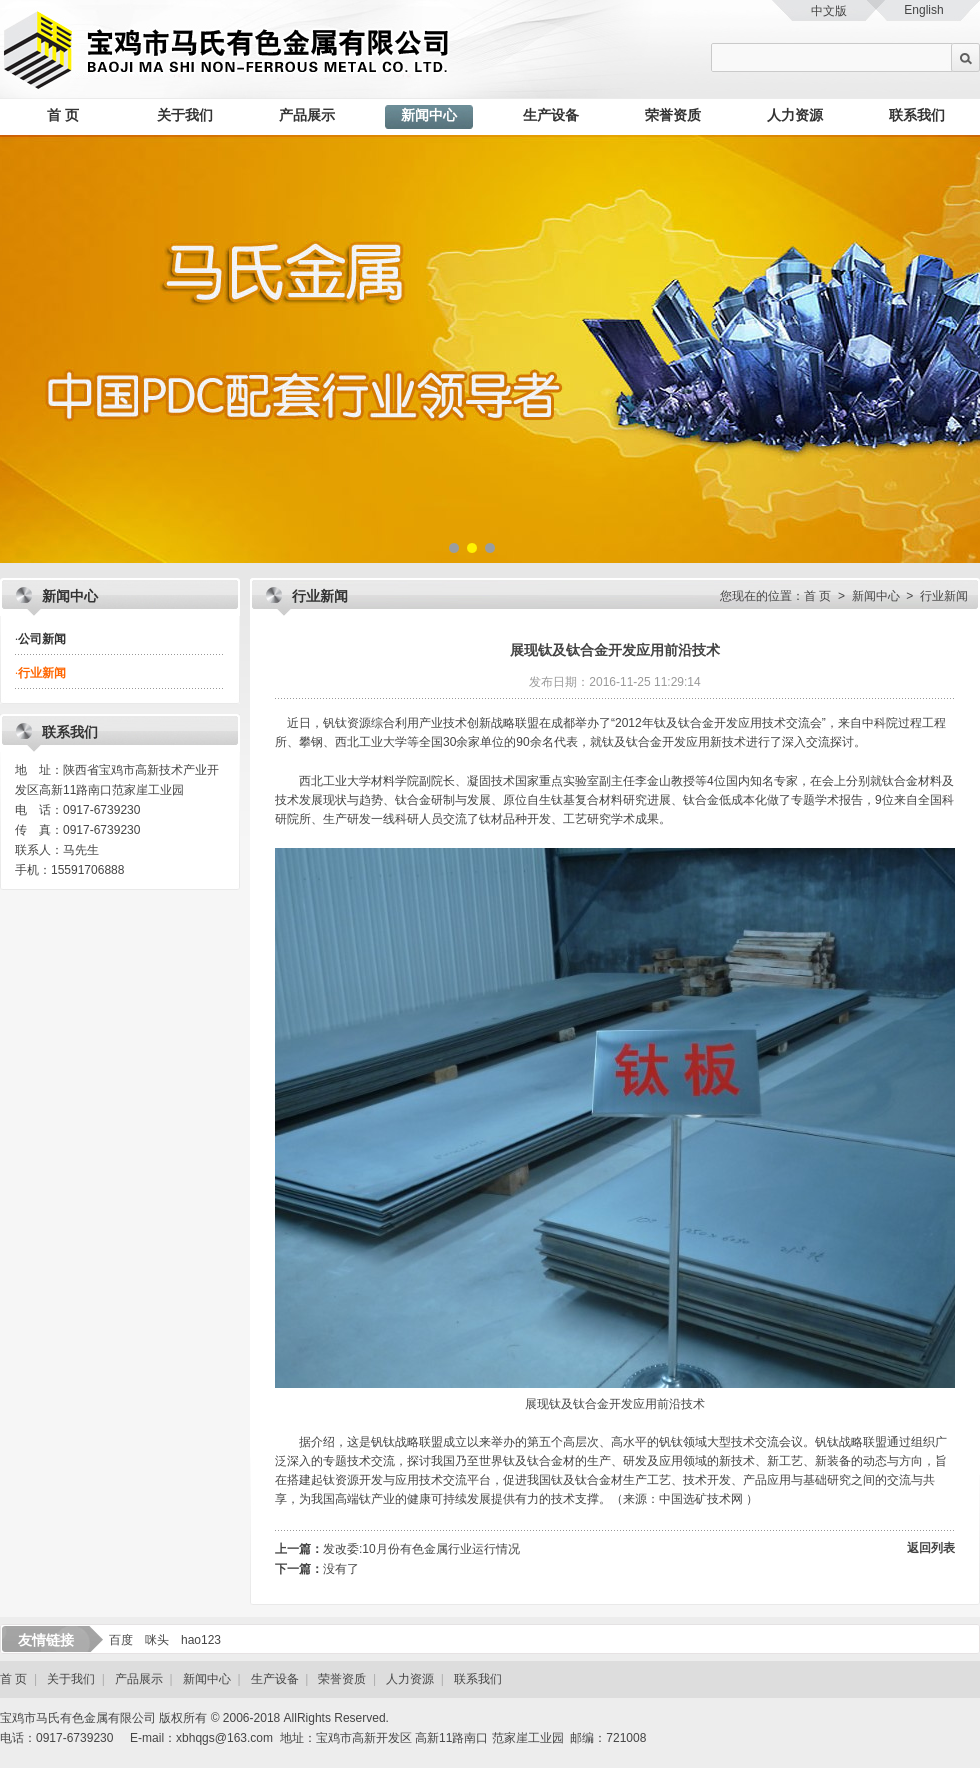 The height and width of the screenshot is (1768, 980). What do you see at coordinates (224, 1738) in the screenshot?
I see `xbhqgs@163.com` at bounding box center [224, 1738].